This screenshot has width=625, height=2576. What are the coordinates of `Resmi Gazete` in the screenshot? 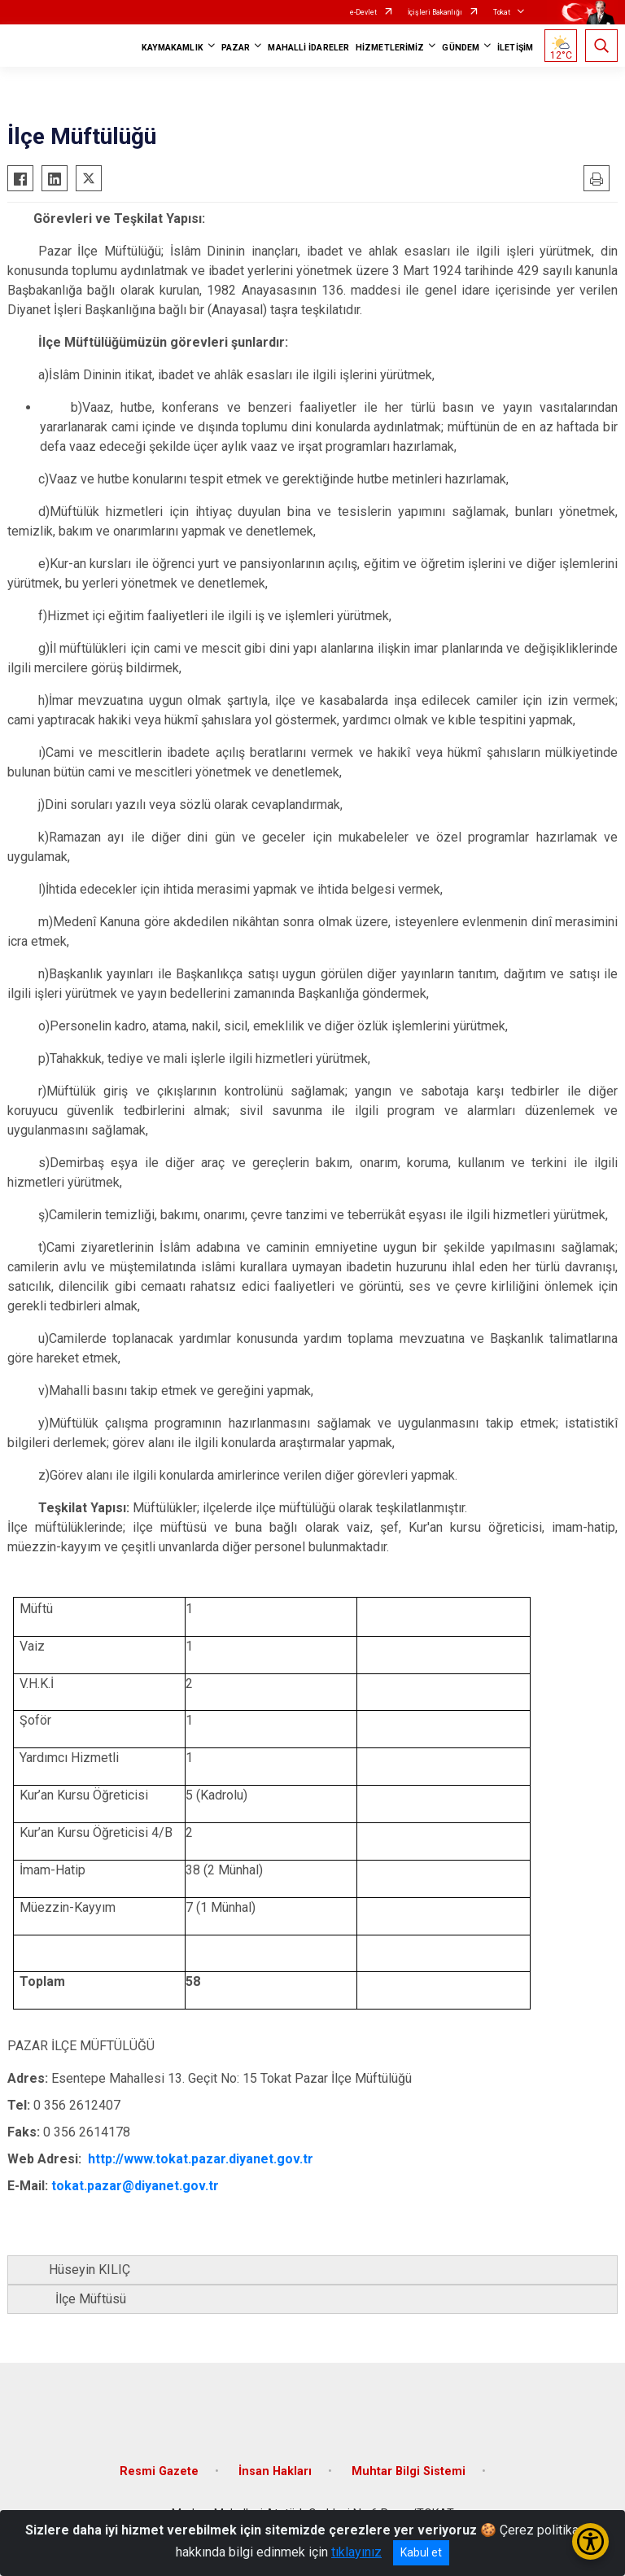 It's located at (159, 2471).